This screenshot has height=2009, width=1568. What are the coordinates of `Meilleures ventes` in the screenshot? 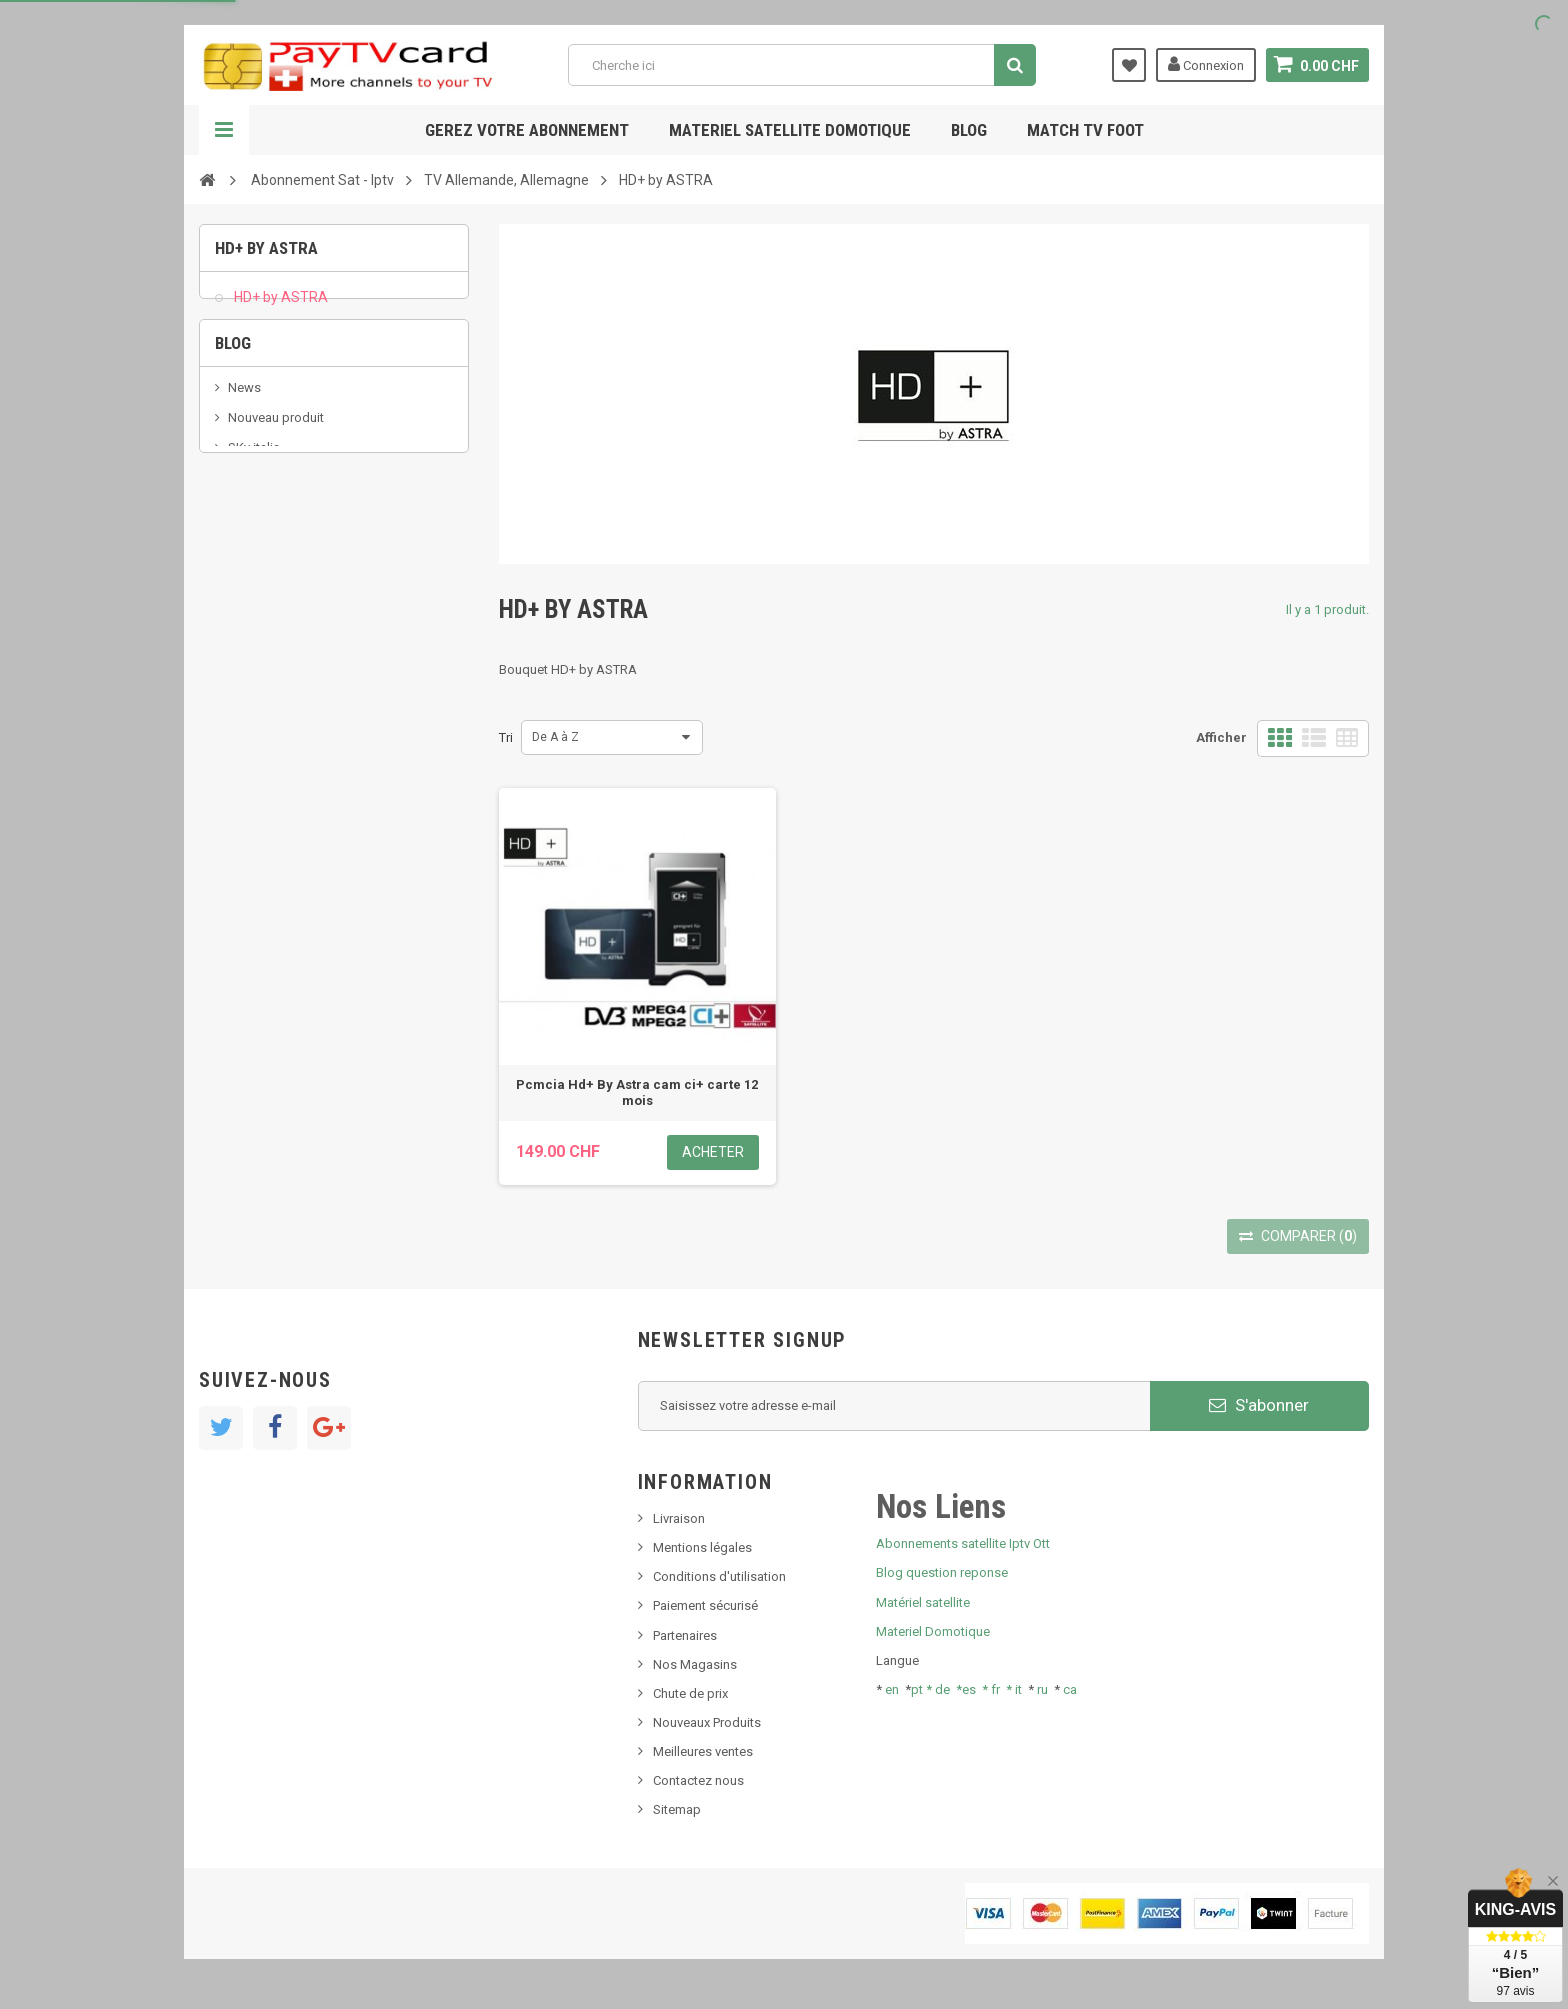 It's located at (703, 1751).